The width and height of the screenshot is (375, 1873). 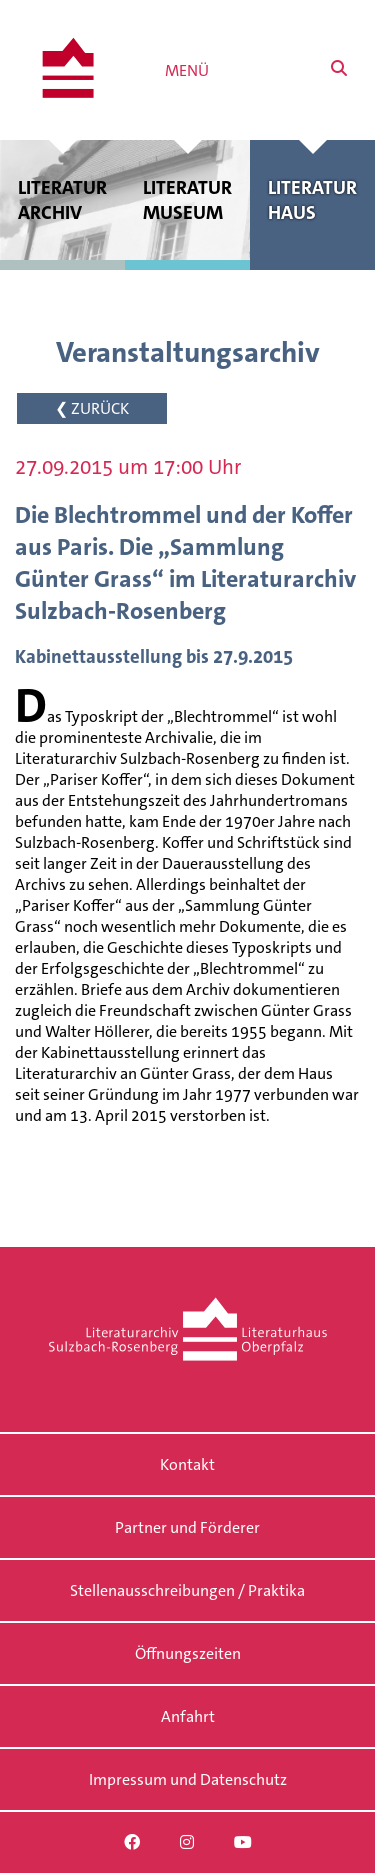 I want to click on Öffnungszeiten, so click(x=188, y=1653).